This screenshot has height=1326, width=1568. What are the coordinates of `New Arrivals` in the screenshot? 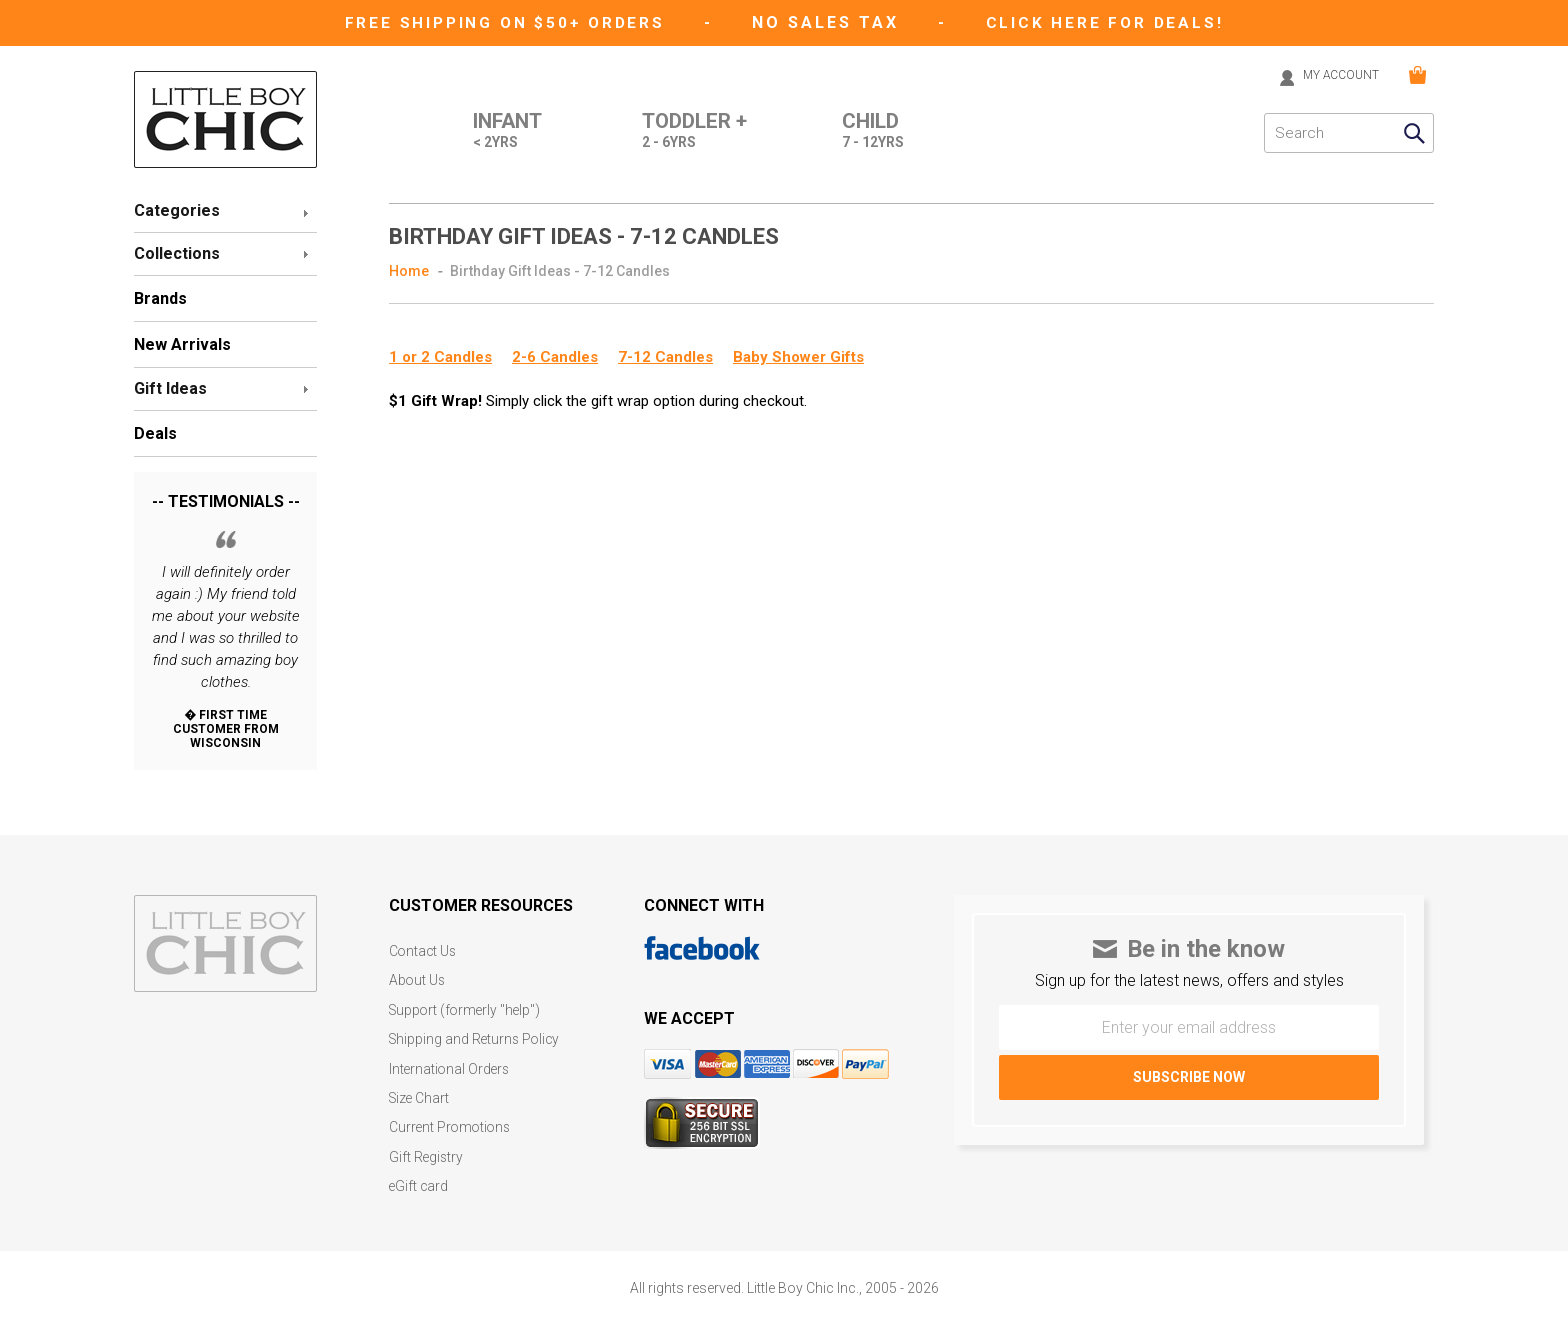 It's located at (182, 343).